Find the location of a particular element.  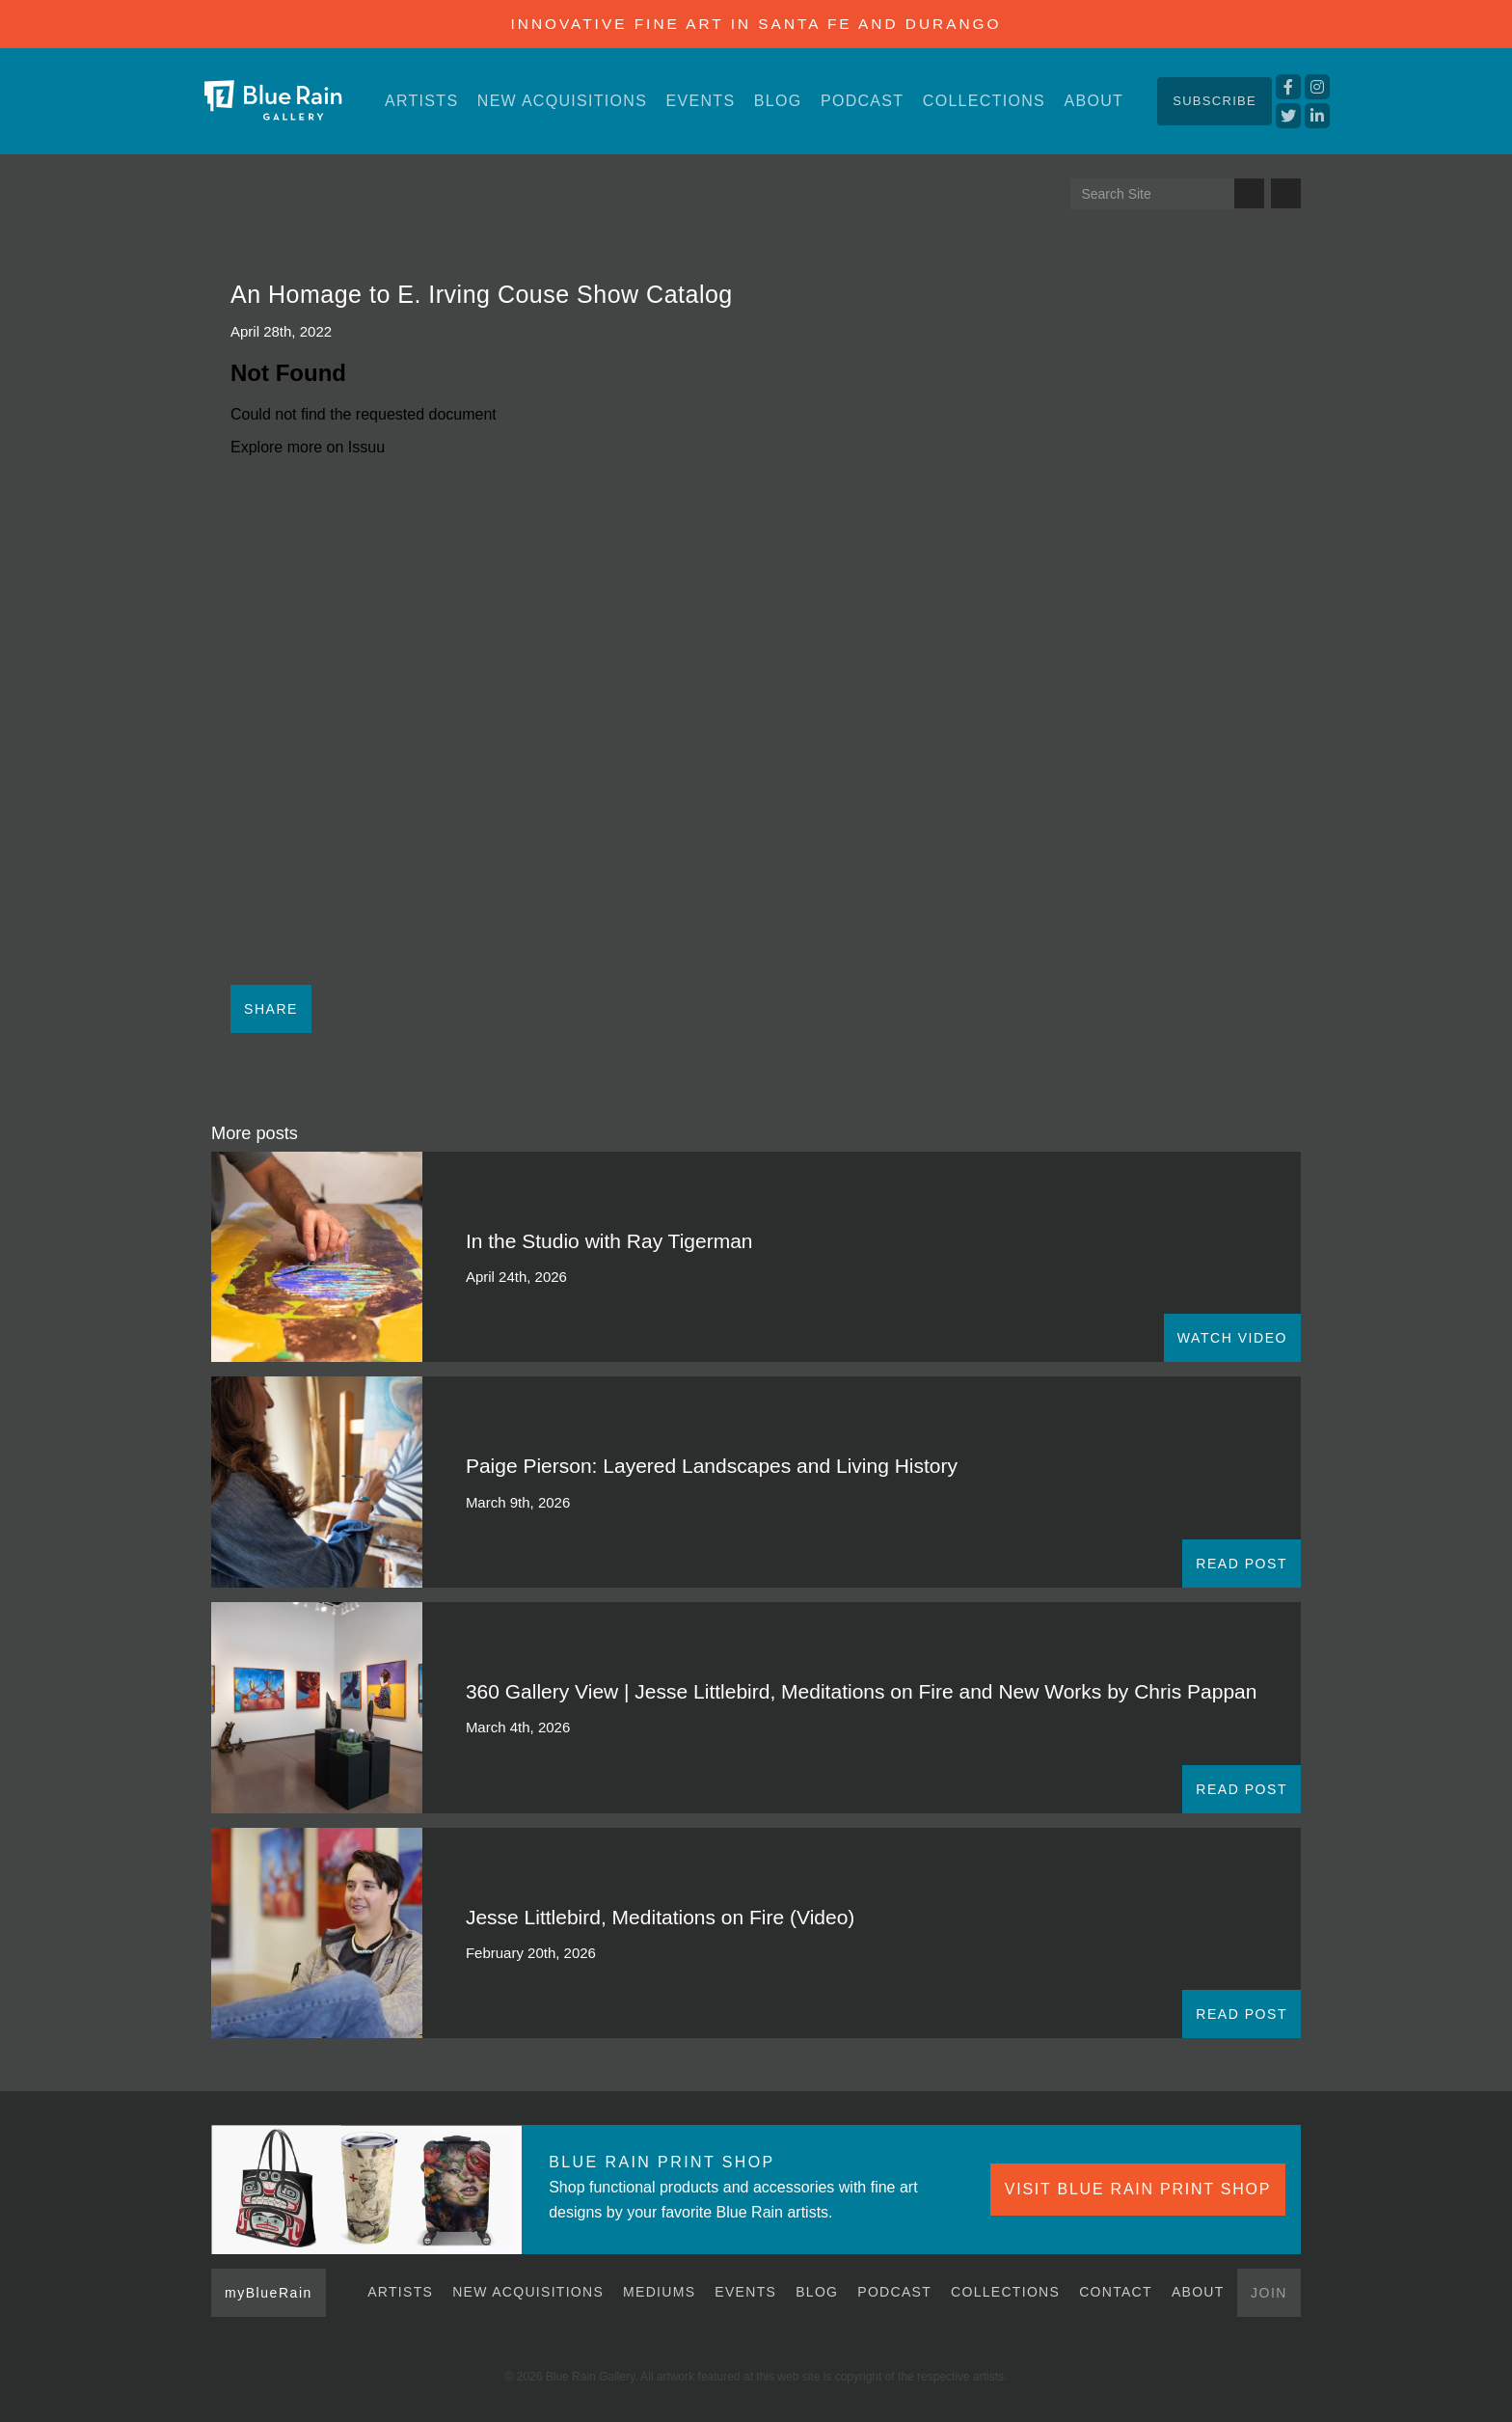

myBlueRain is located at coordinates (268, 2292).